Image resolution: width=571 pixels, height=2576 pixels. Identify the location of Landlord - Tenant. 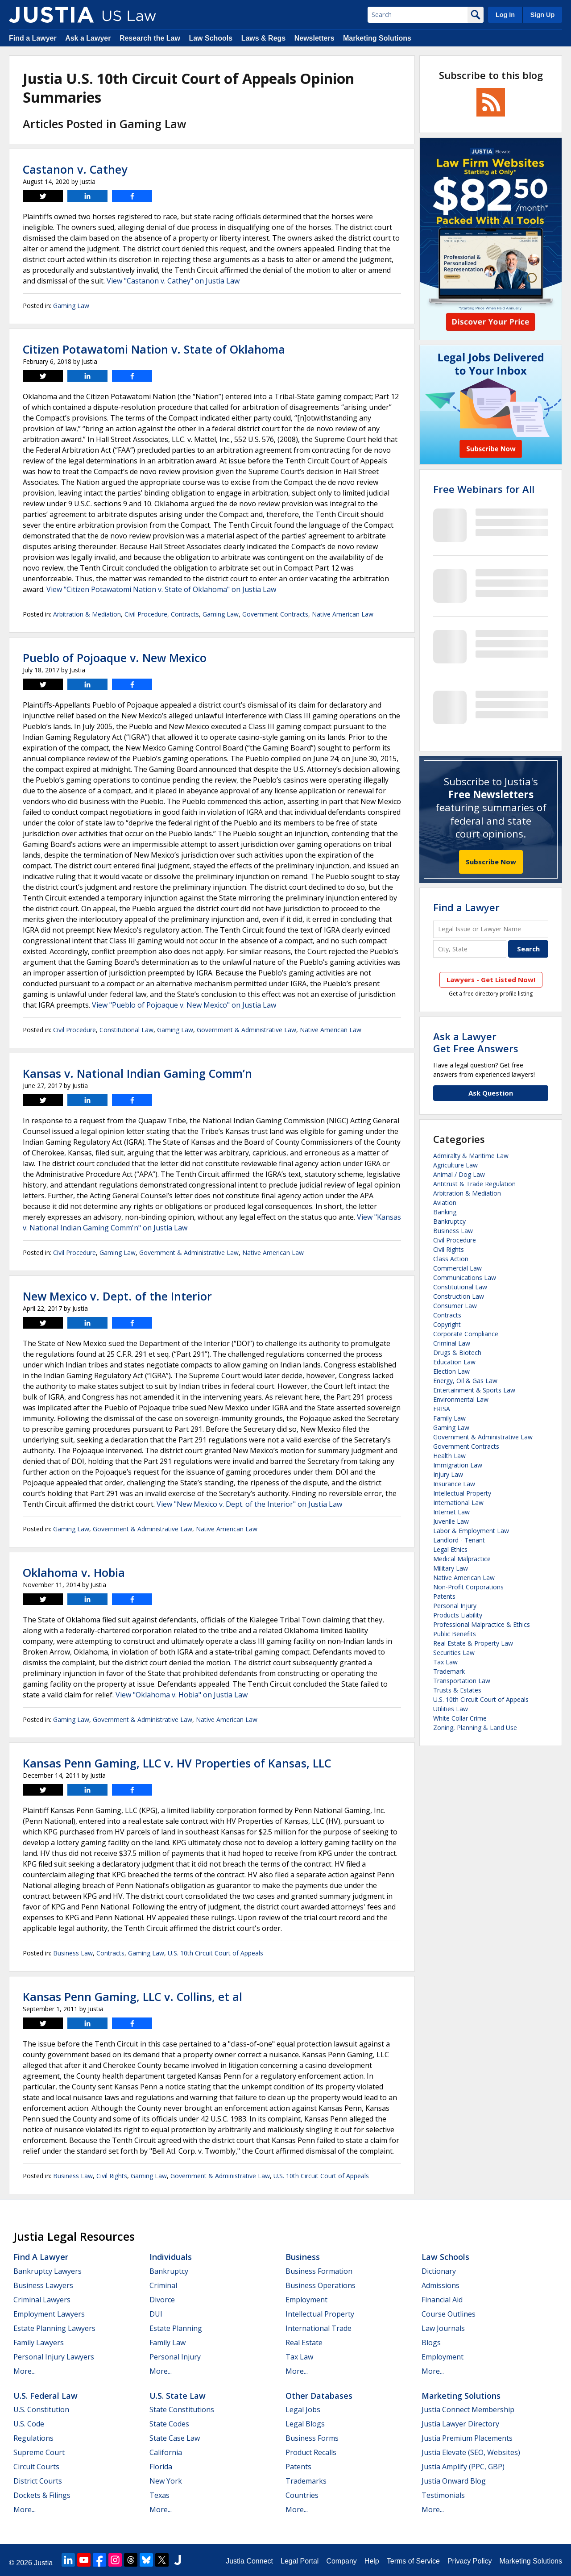
(459, 1540).